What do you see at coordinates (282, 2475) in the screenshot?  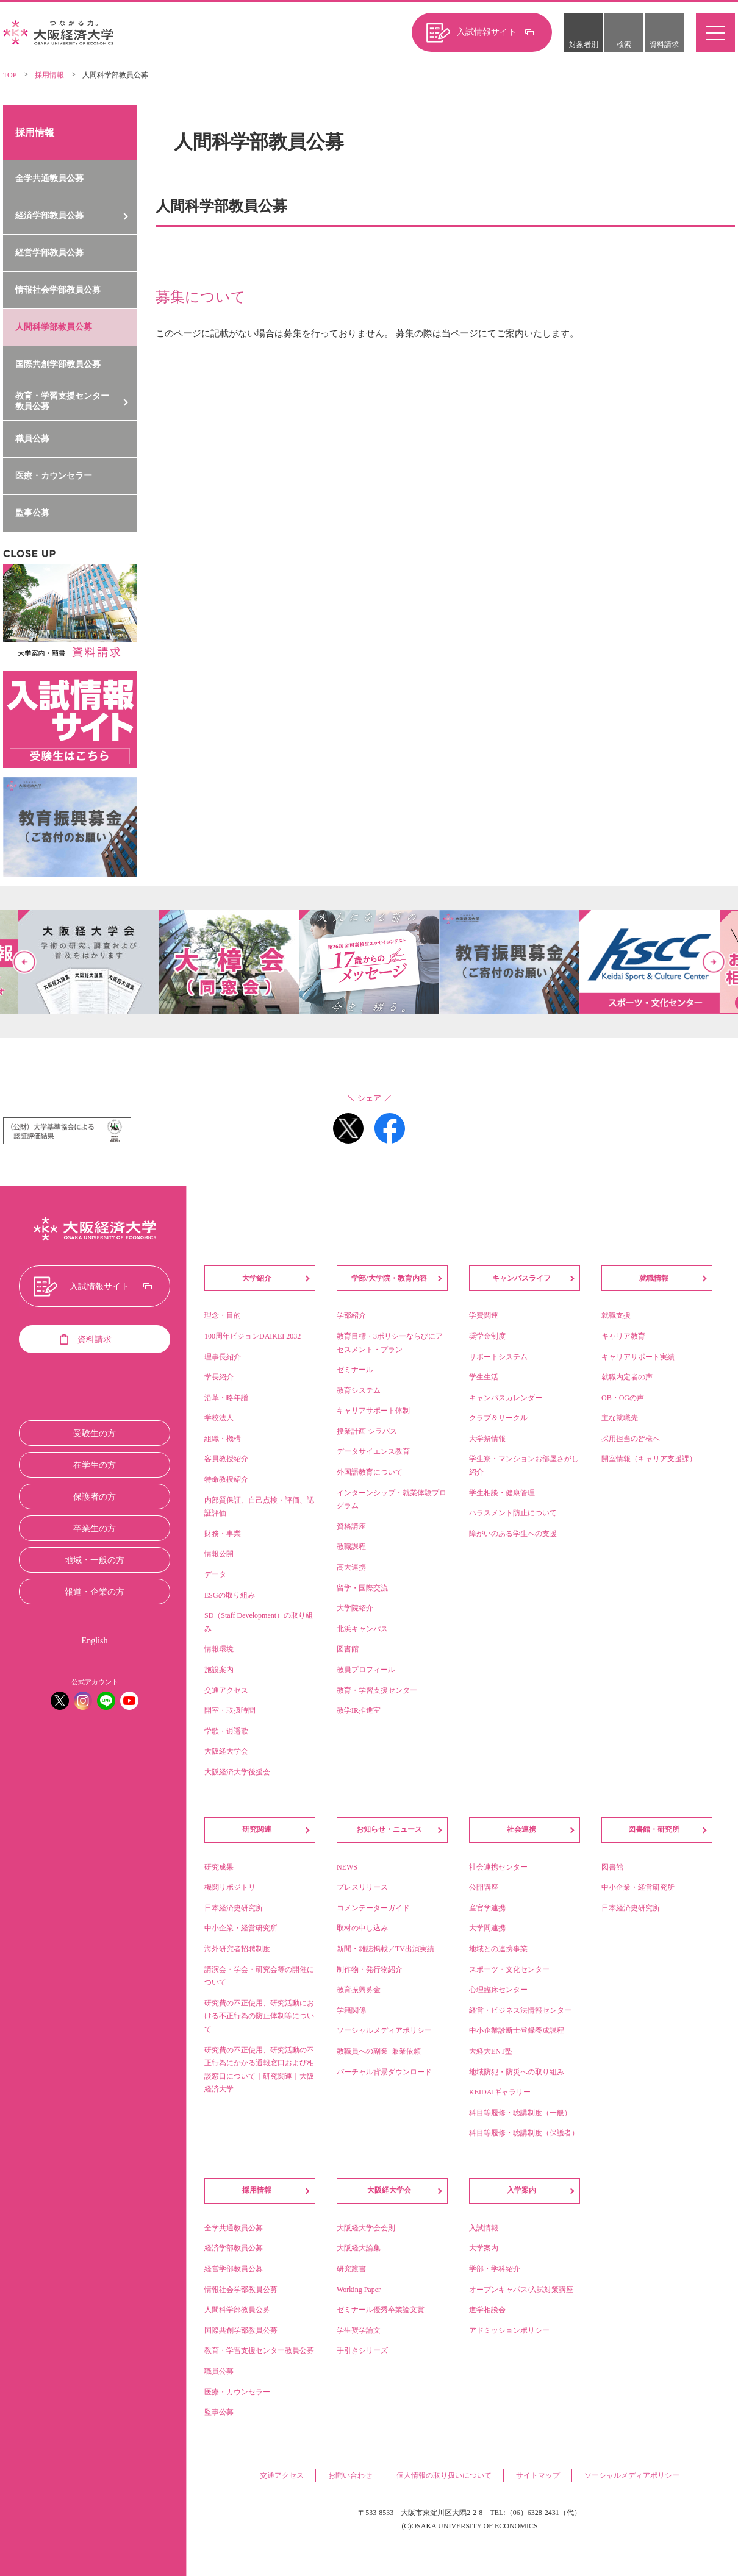 I see `交通アクセス` at bounding box center [282, 2475].